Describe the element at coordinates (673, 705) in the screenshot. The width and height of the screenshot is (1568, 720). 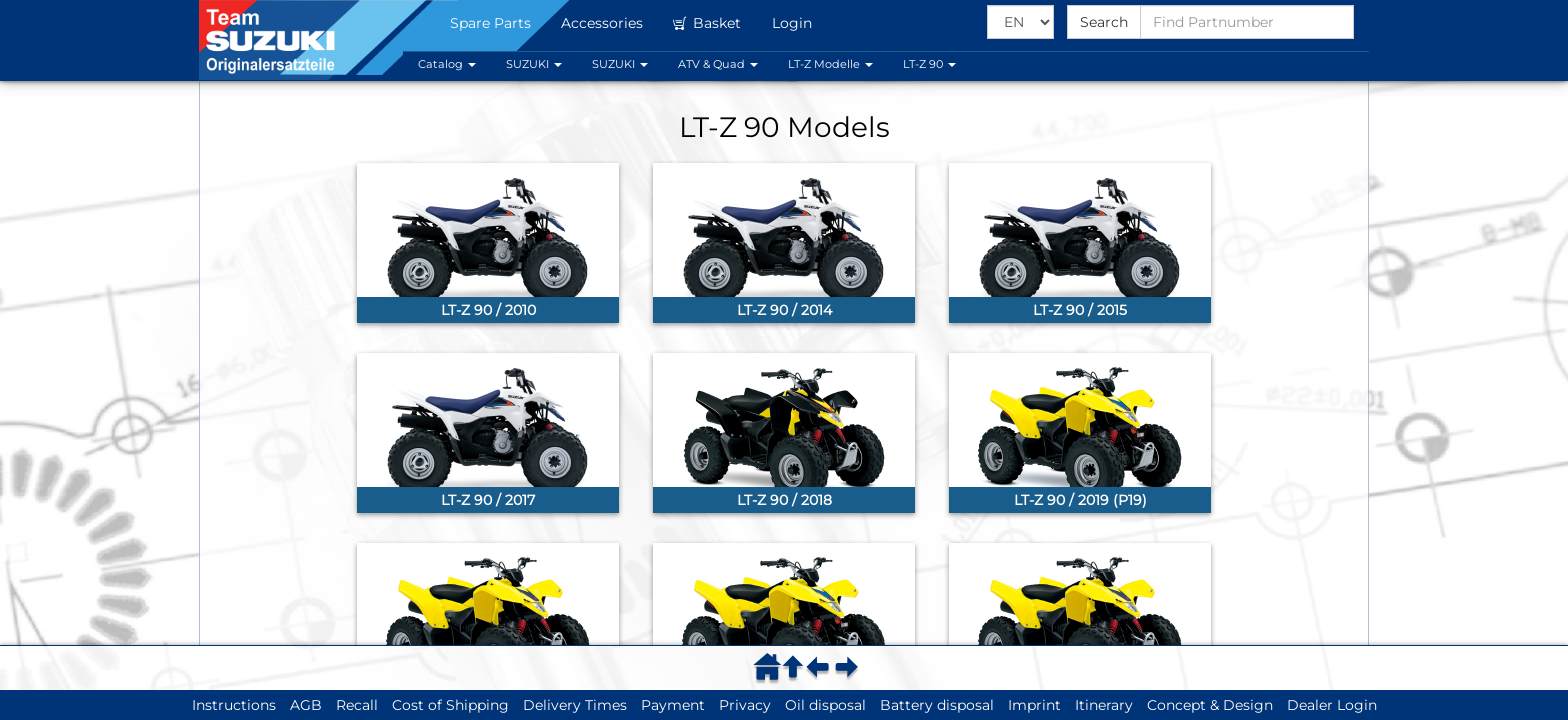
I see `Payment` at that location.